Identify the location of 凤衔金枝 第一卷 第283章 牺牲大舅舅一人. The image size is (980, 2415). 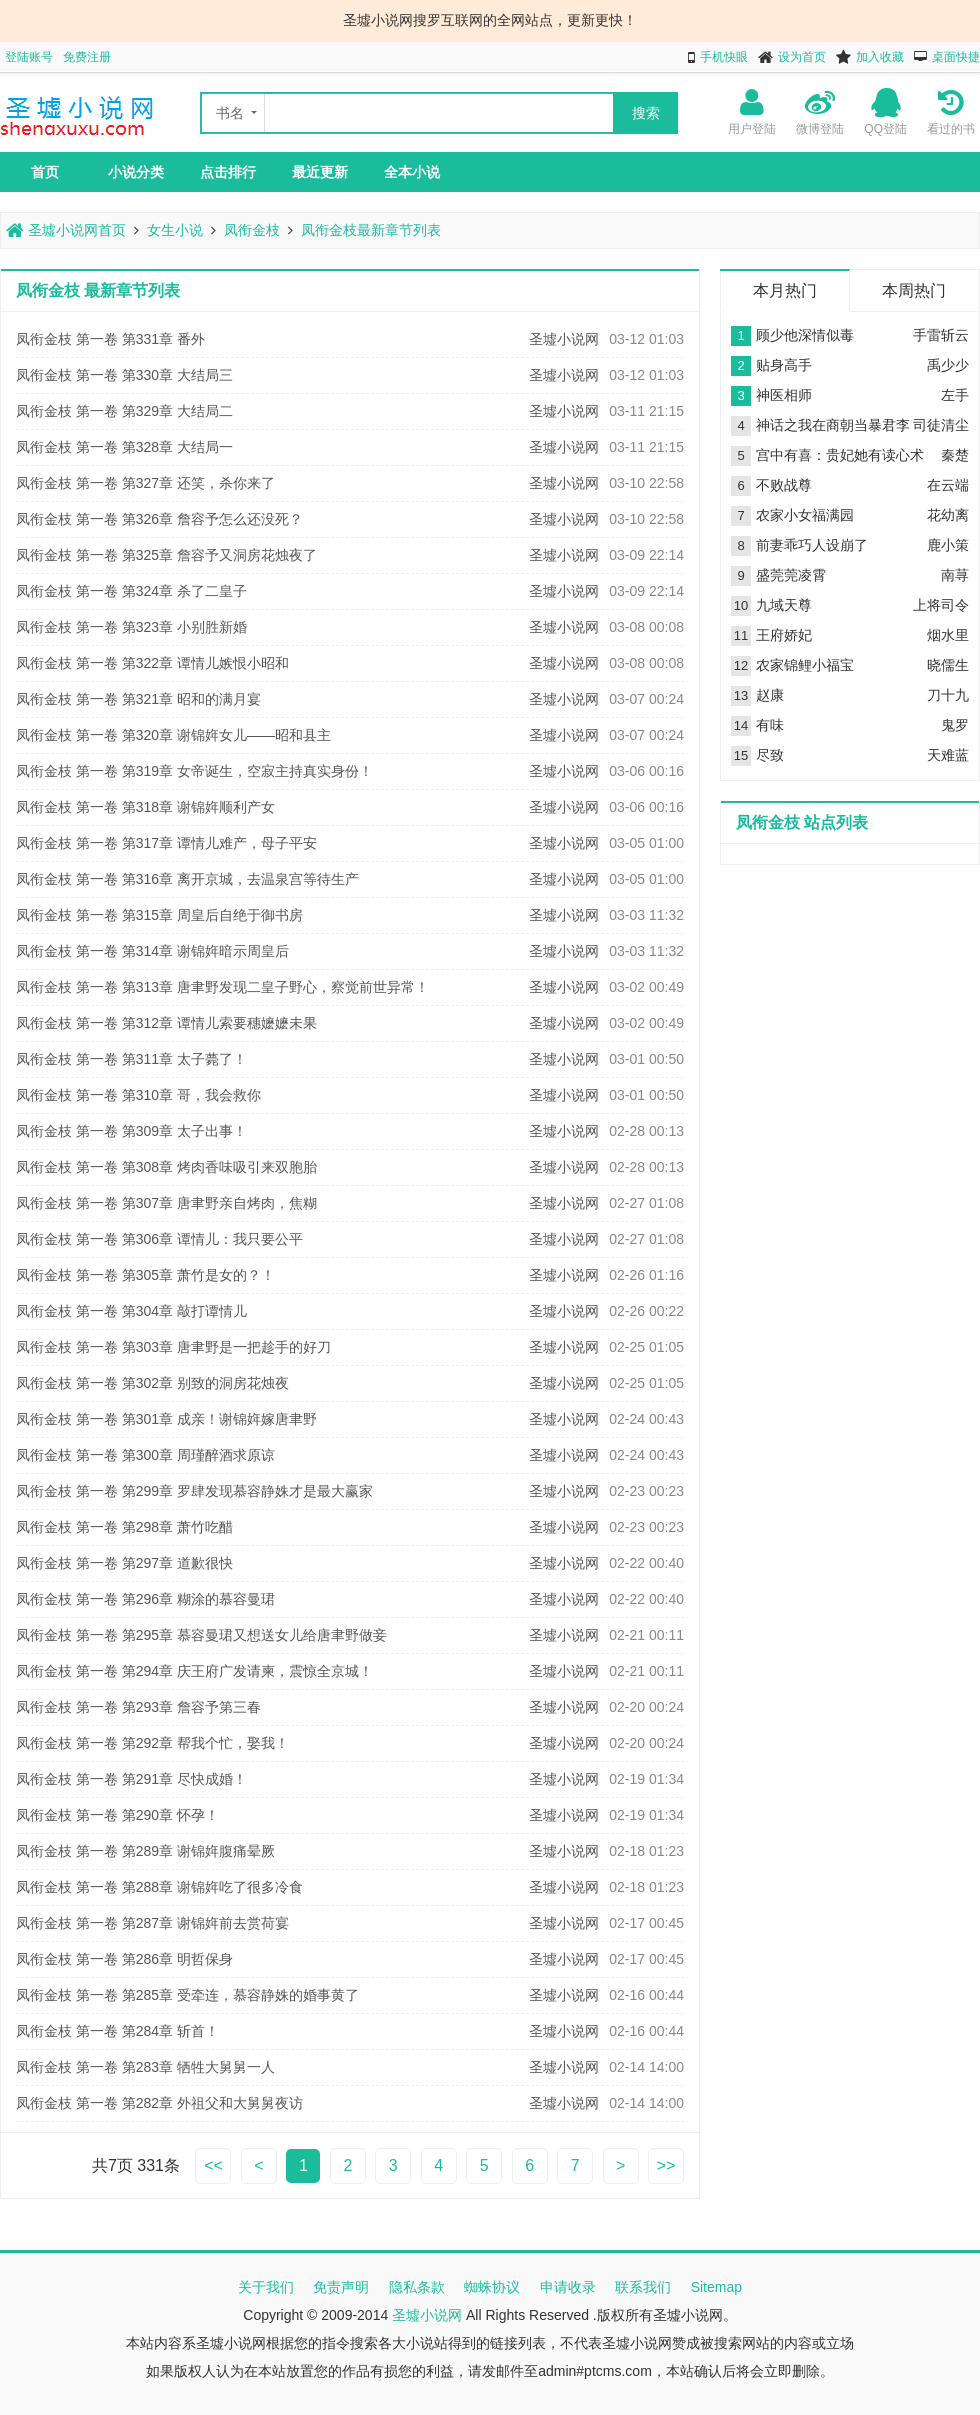
(145, 2067).